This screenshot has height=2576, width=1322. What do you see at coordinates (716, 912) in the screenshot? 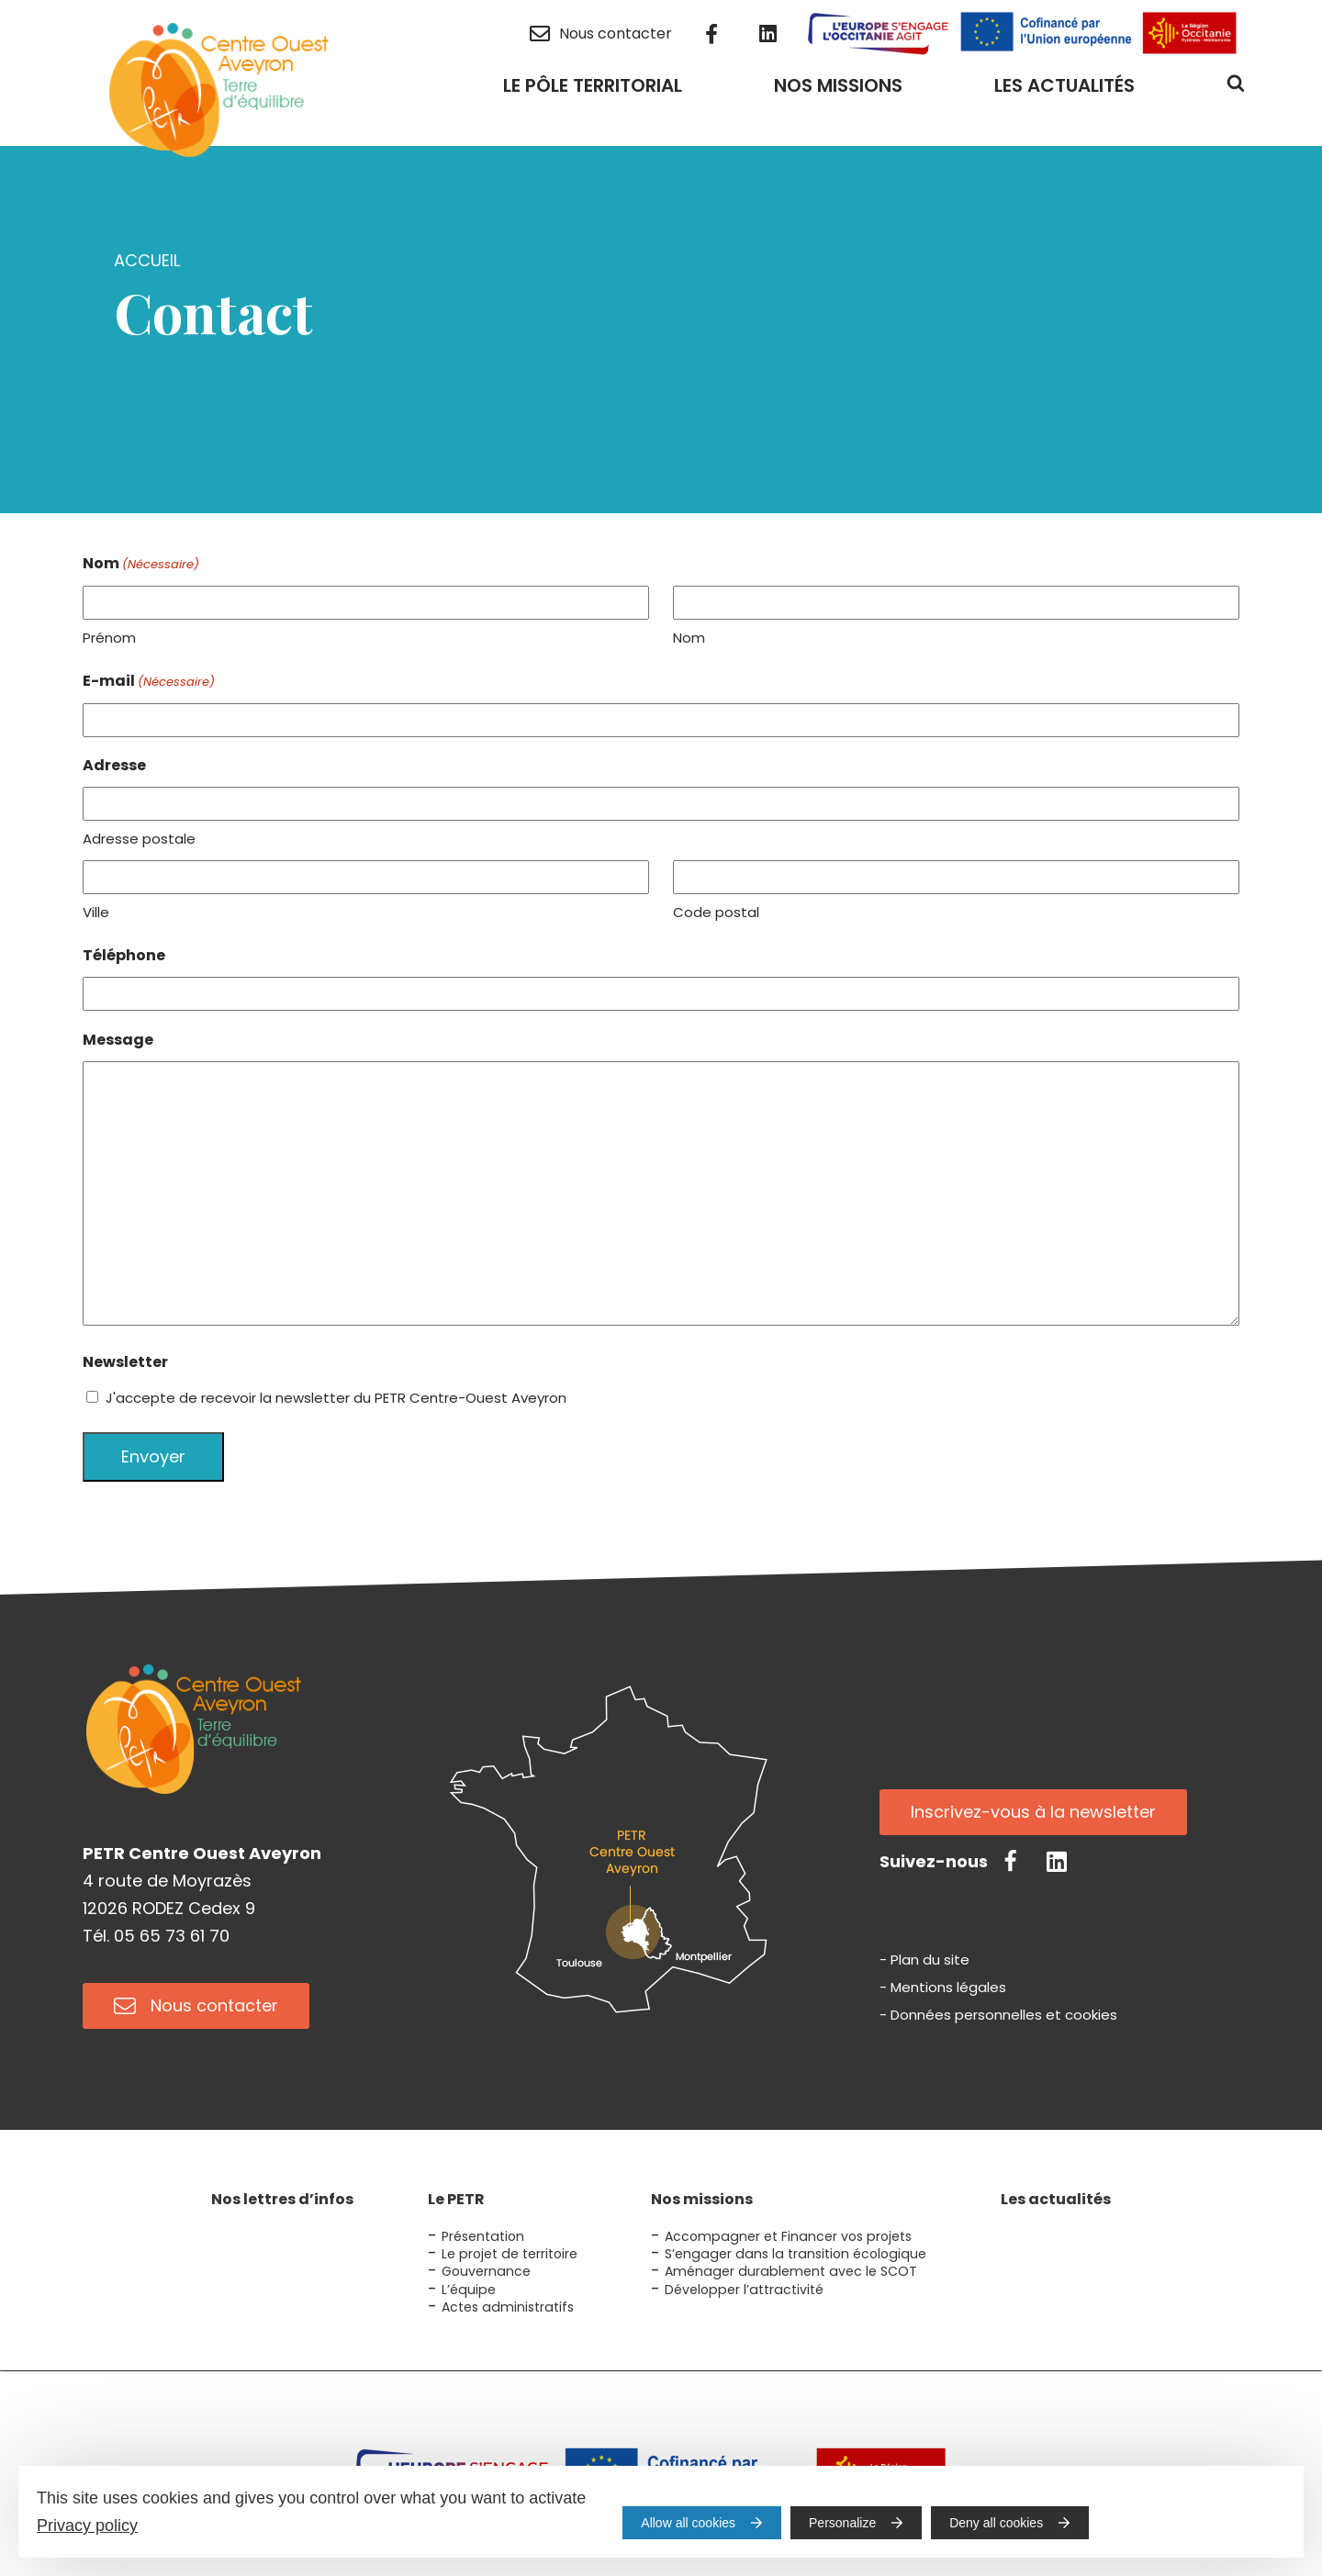
I see `Code postal` at bounding box center [716, 912].